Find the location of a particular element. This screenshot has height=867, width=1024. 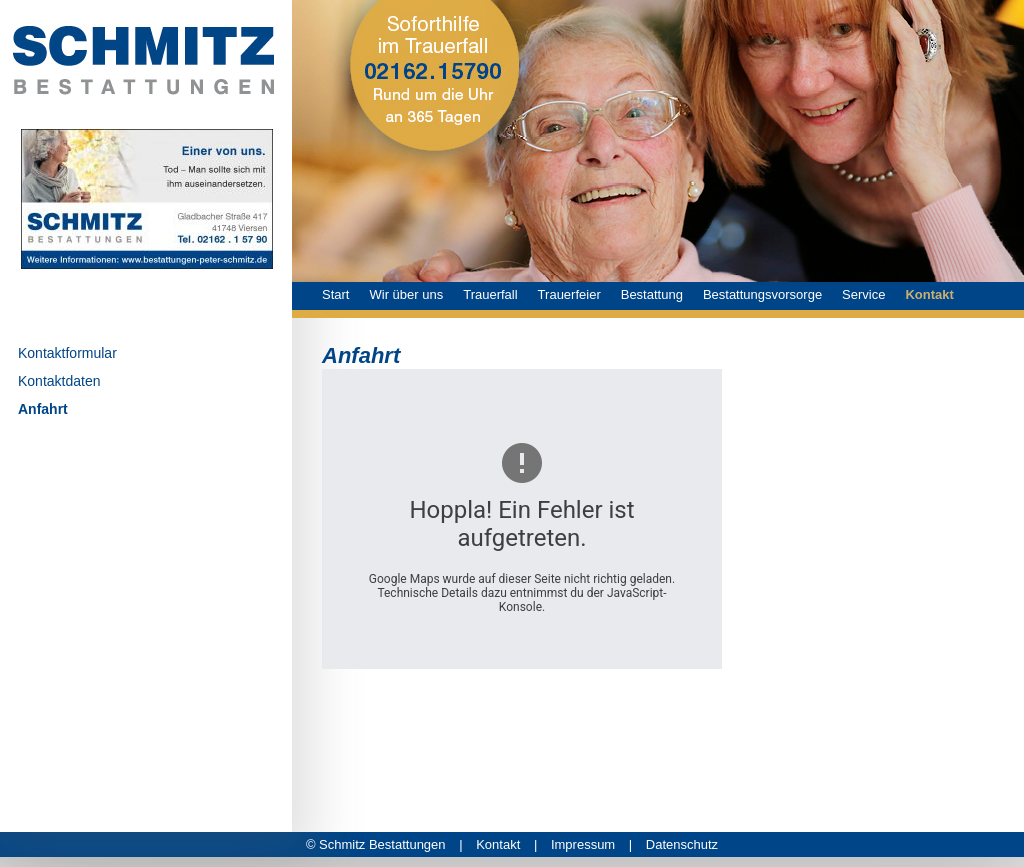

Trauerfall [menuitem] is located at coordinates (490, 294).